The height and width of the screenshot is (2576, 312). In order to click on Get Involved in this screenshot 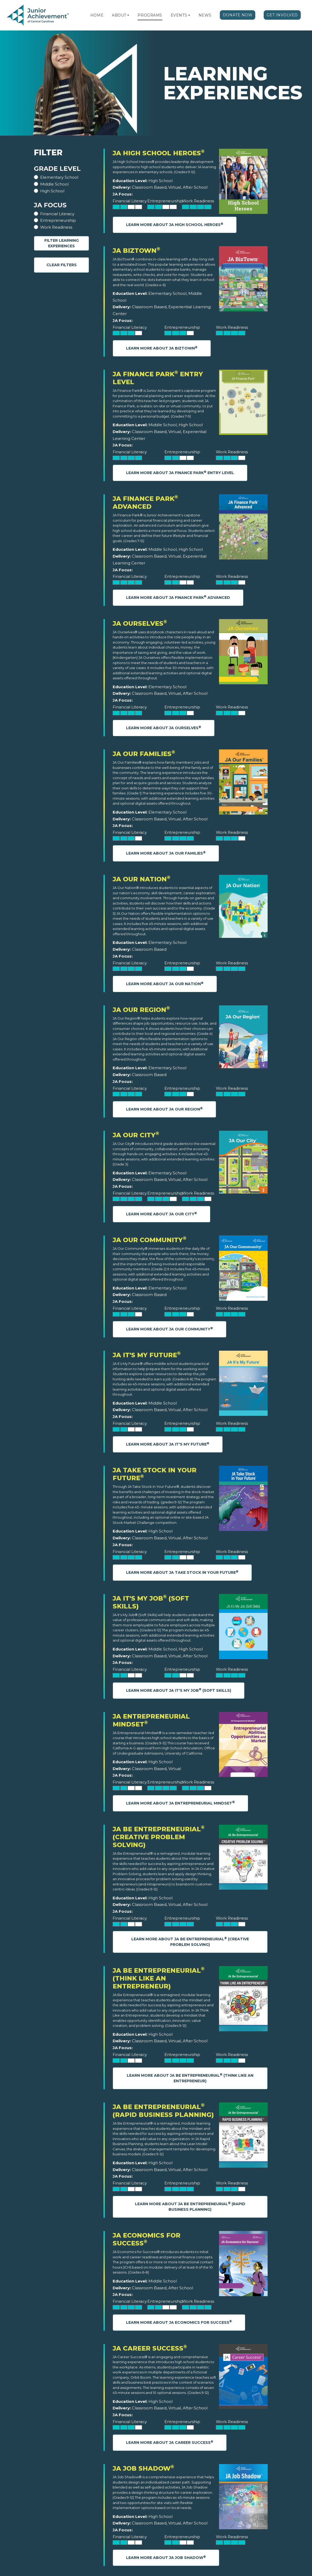, I will do `click(282, 15)`.